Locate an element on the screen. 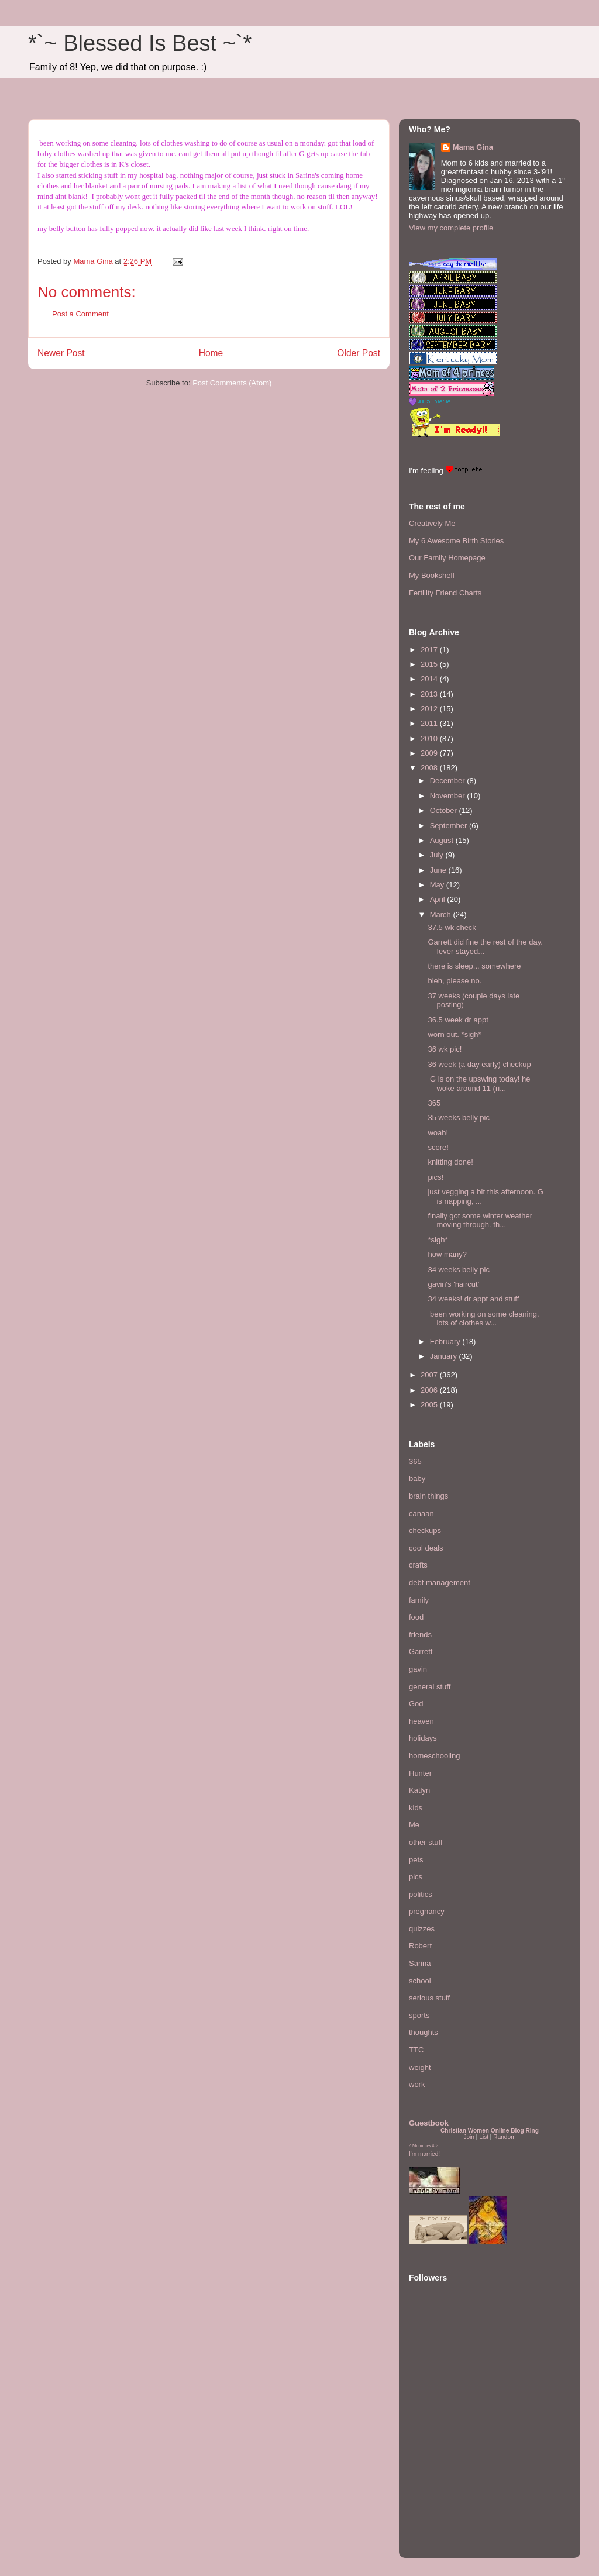  food is located at coordinates (416, 1617).